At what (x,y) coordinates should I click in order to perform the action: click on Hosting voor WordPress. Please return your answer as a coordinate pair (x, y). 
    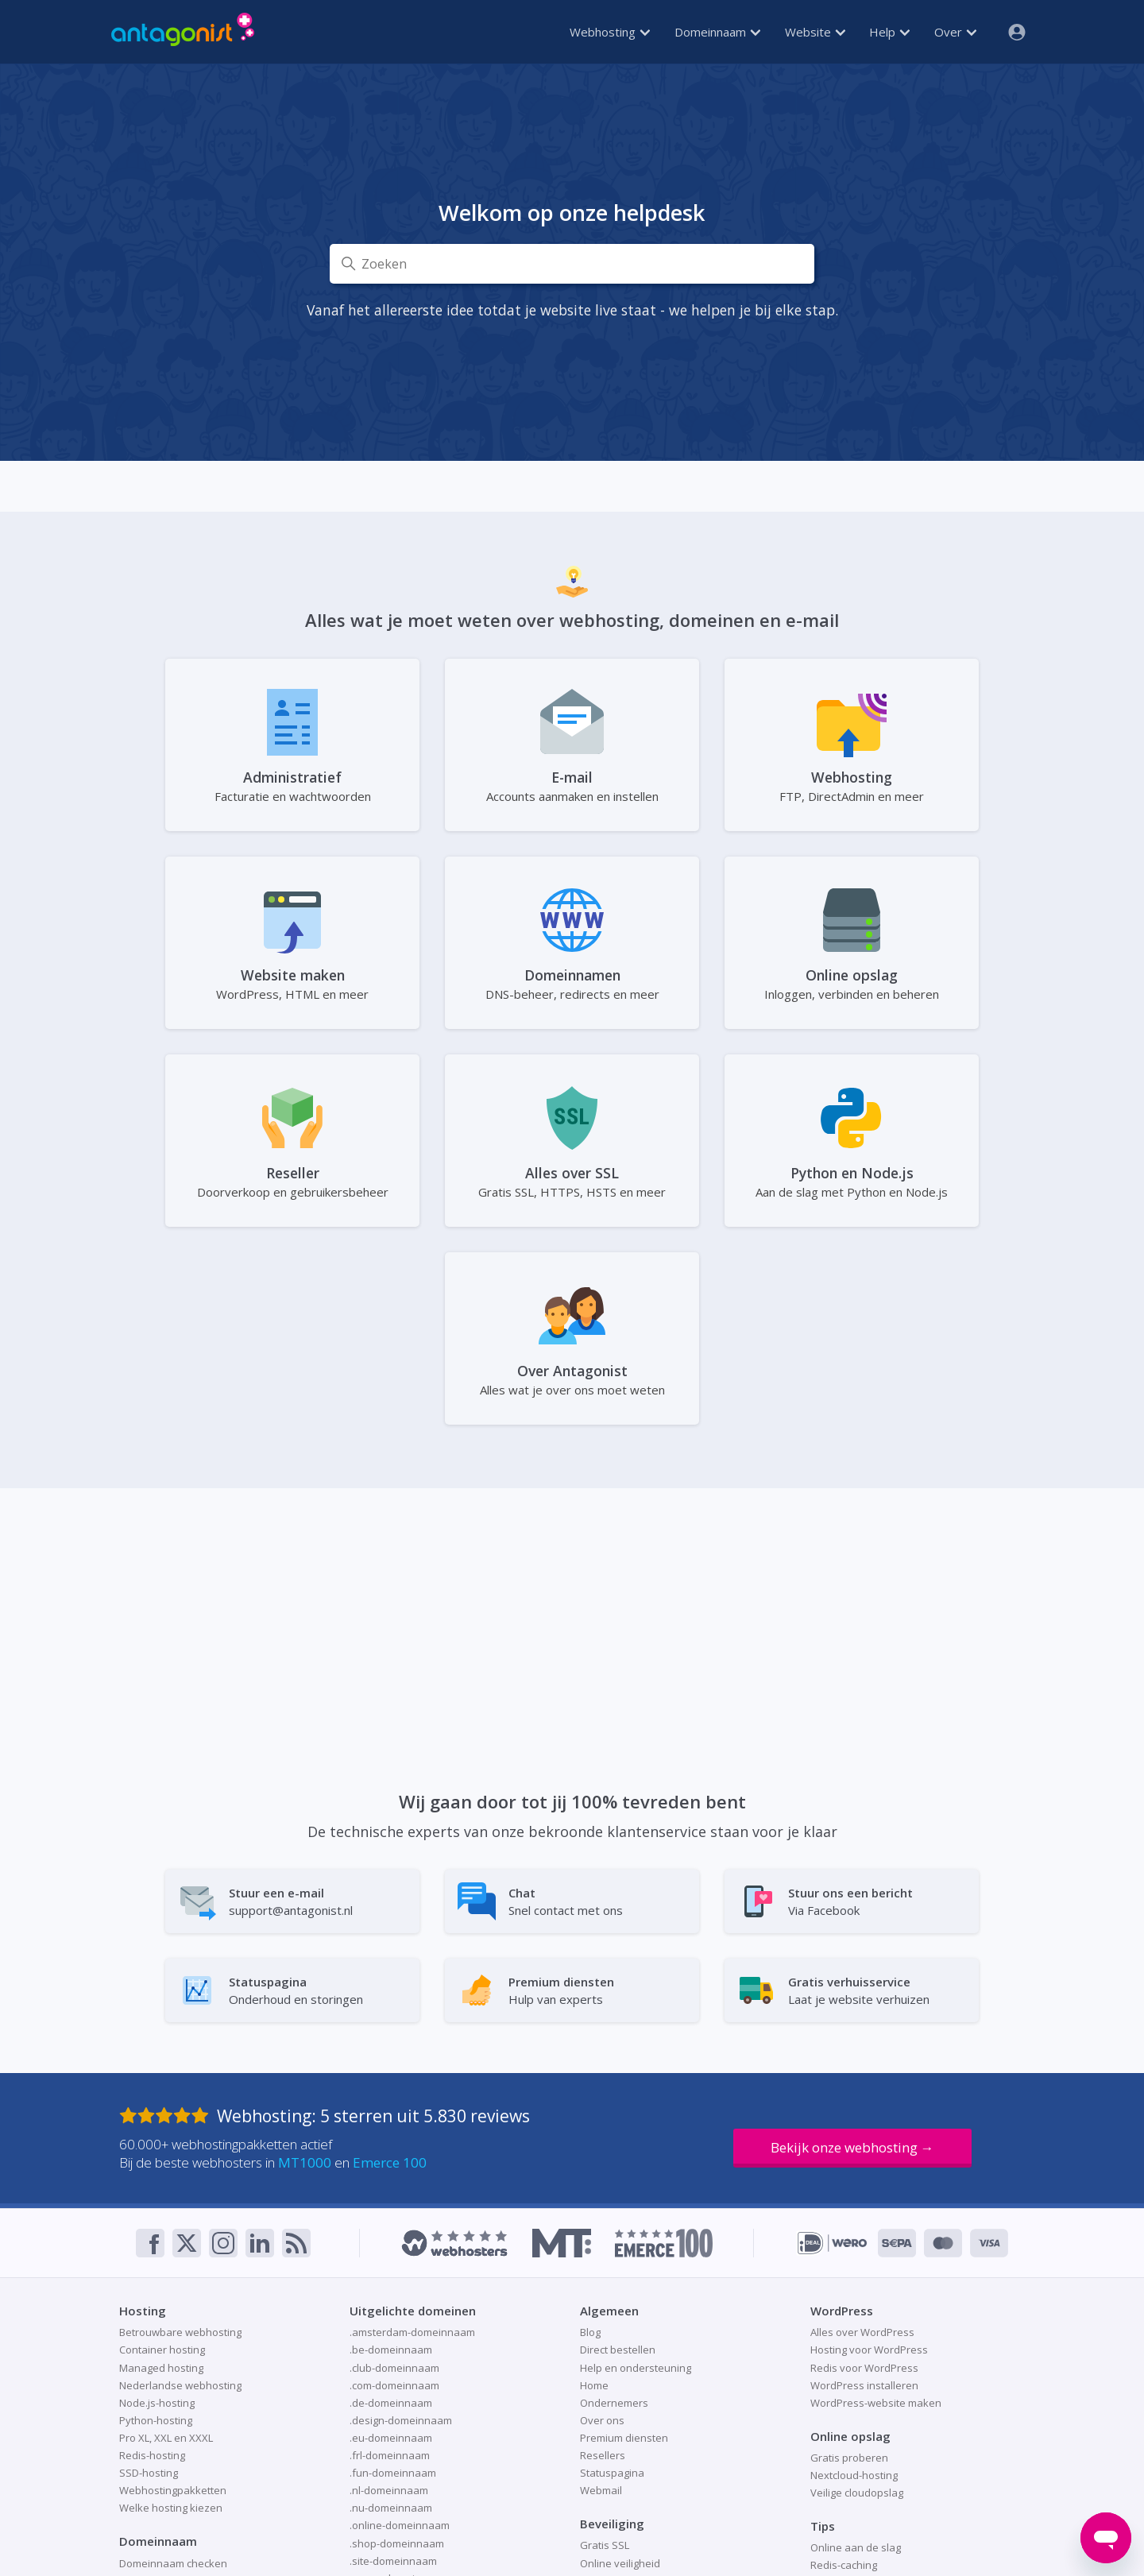
    Looking at the image, I should click on (869, 2349).